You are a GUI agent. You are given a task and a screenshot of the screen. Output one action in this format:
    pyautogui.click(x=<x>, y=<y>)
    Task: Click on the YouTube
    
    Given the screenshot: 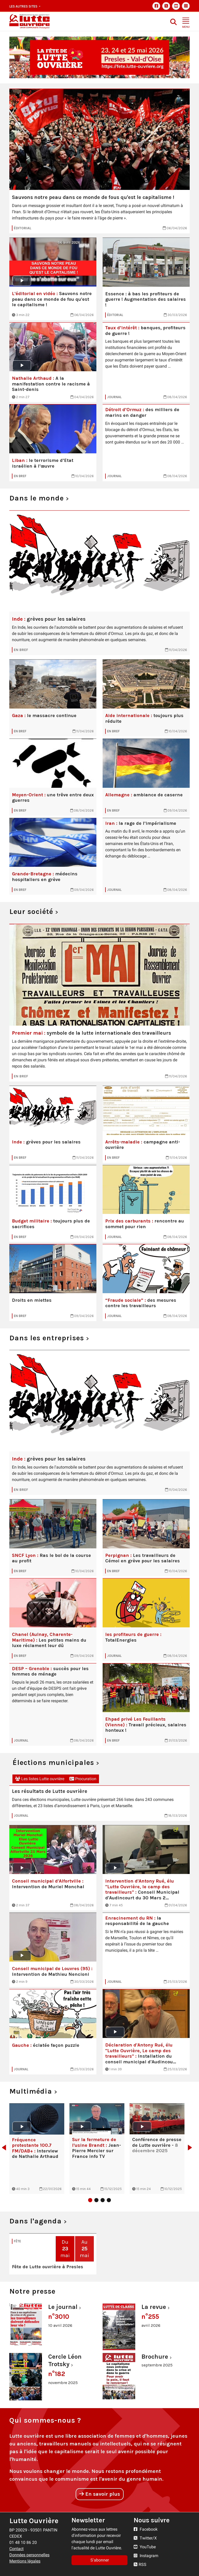 What is the action you would take?
    pyautogui.click(x=145, y=2546)
    